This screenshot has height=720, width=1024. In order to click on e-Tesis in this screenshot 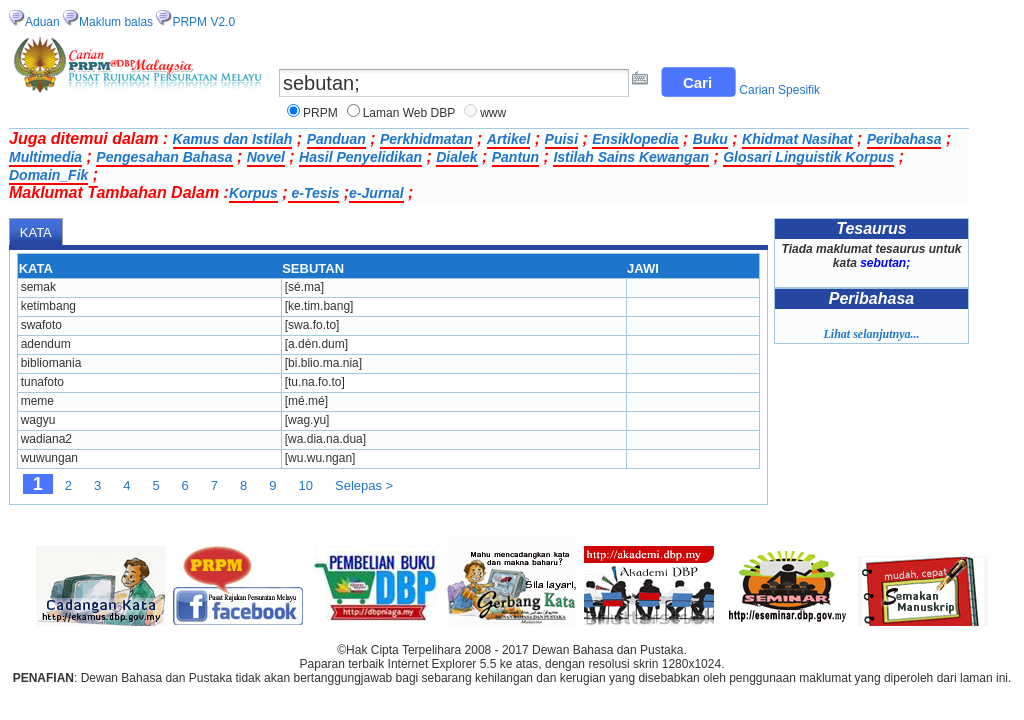, I will do `click(314, 193)`.